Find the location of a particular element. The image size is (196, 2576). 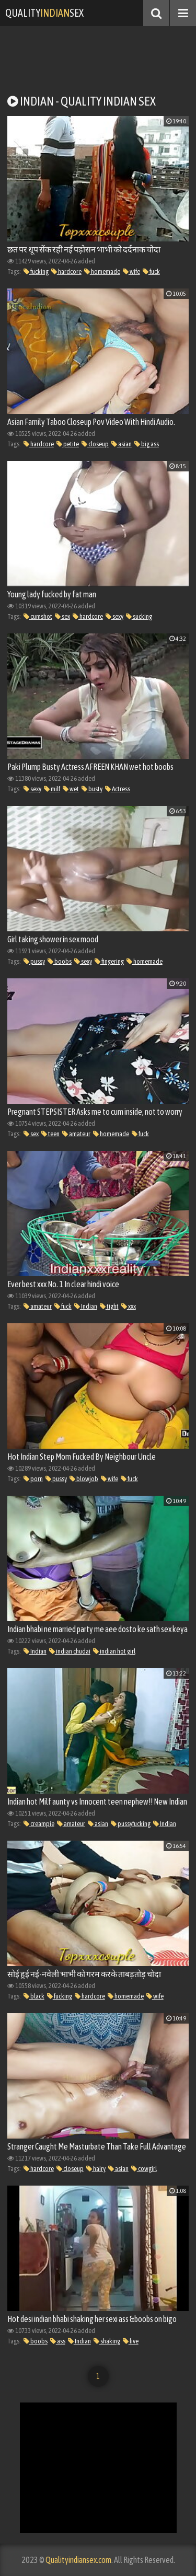

xxx is located at coordinates (128, 1306).